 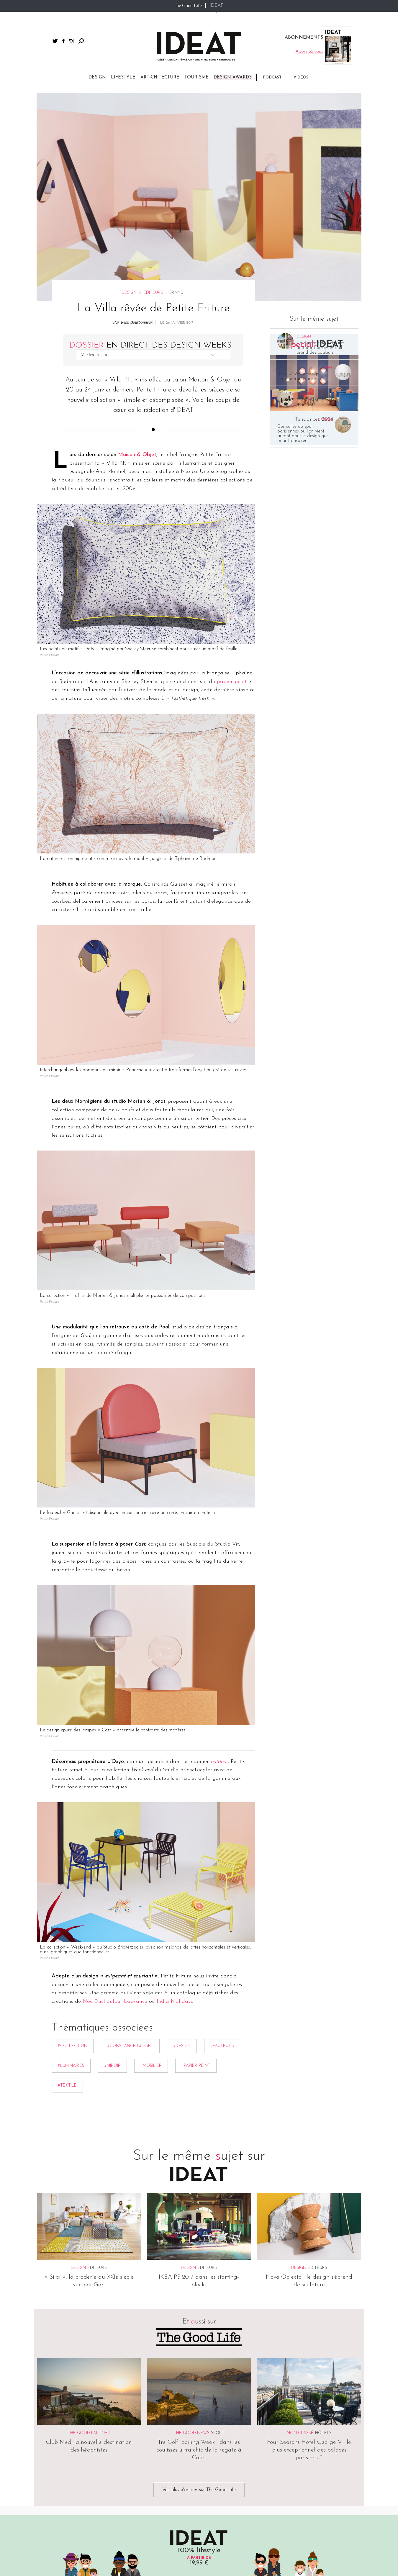 What do you see at coordinates (211, 2418) in the screenshot?
I see `Contact` at bounding box center [211, 2418].